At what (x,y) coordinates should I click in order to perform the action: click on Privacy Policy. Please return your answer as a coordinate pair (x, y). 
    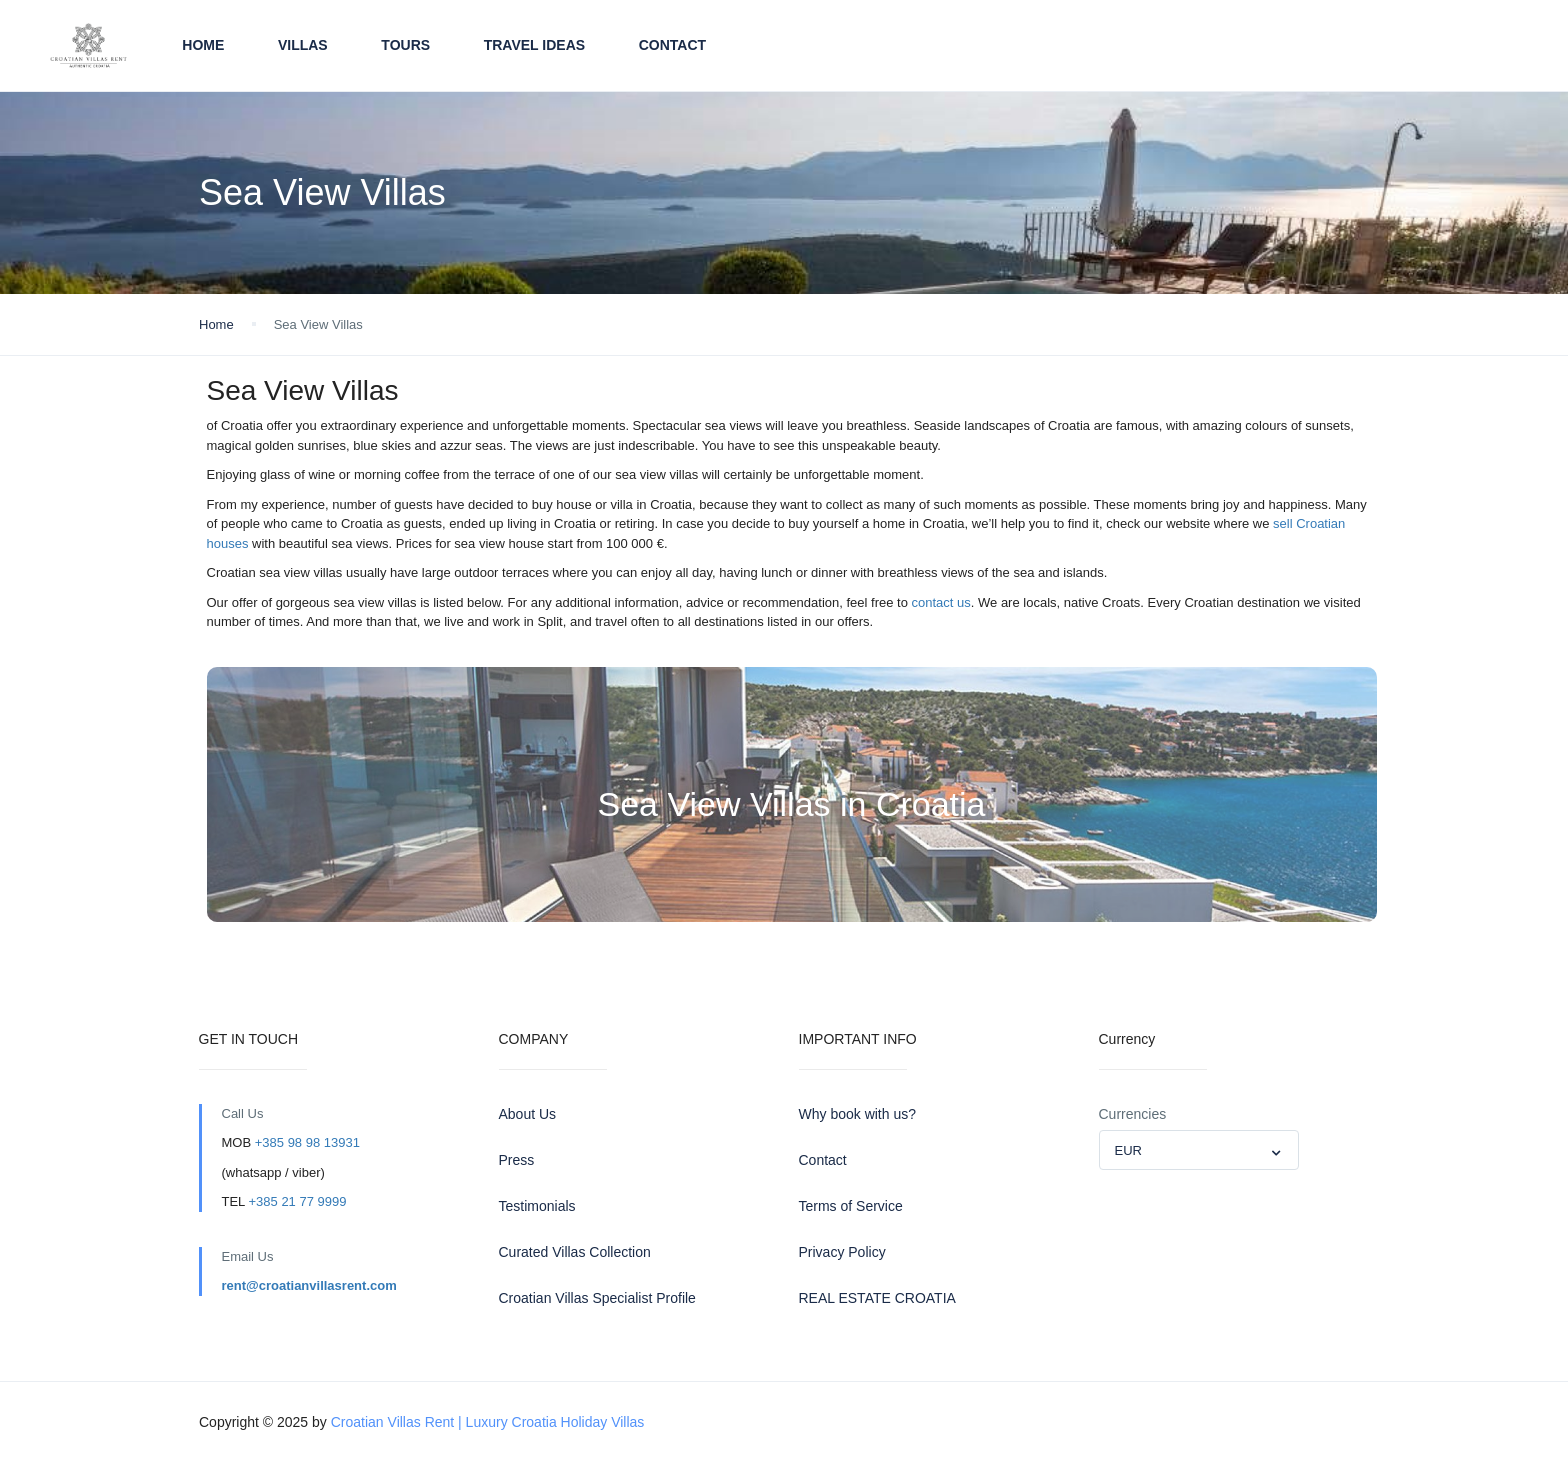
    Looking at the image, I should click on (842, 1252).